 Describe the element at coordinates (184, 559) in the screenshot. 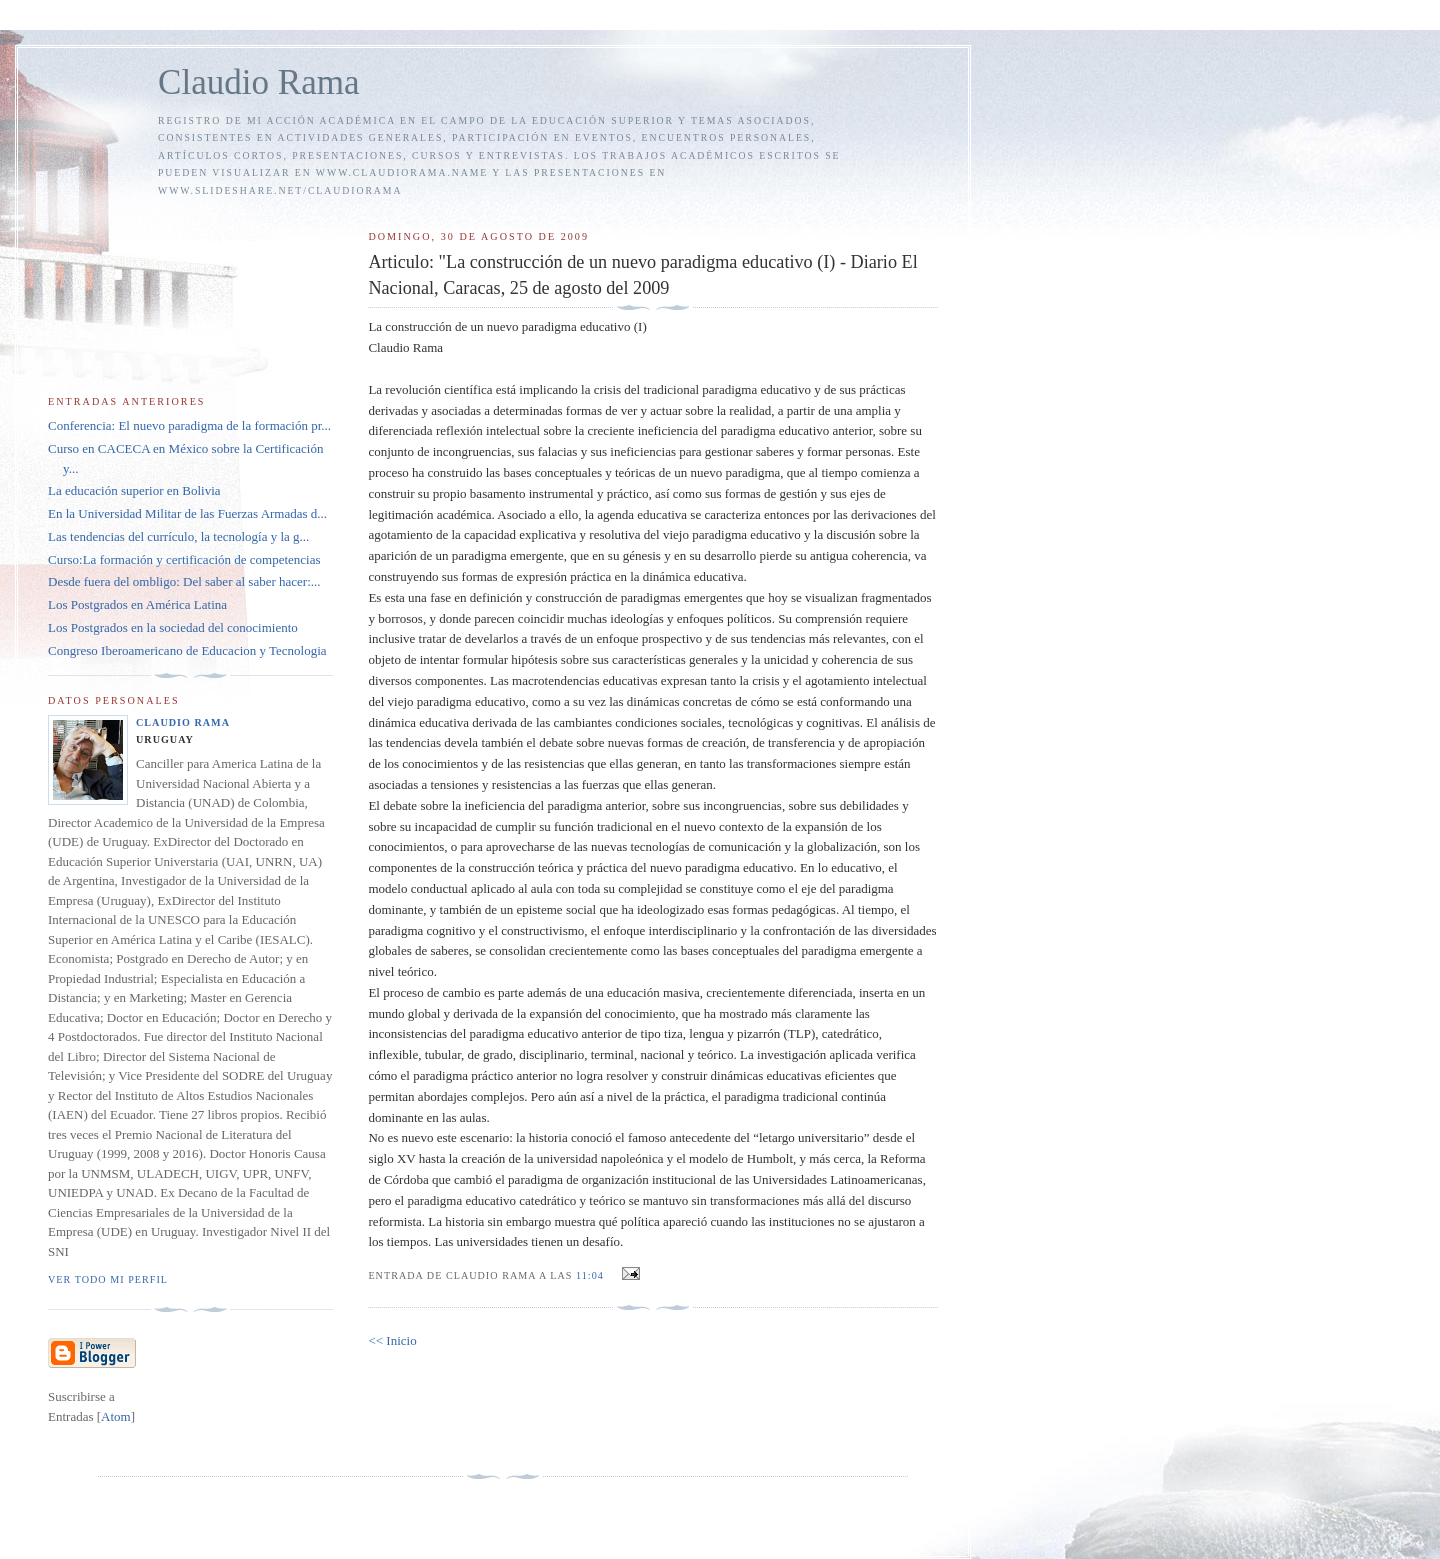

I see `Curso:La formación y certificación de competencias` at that location.